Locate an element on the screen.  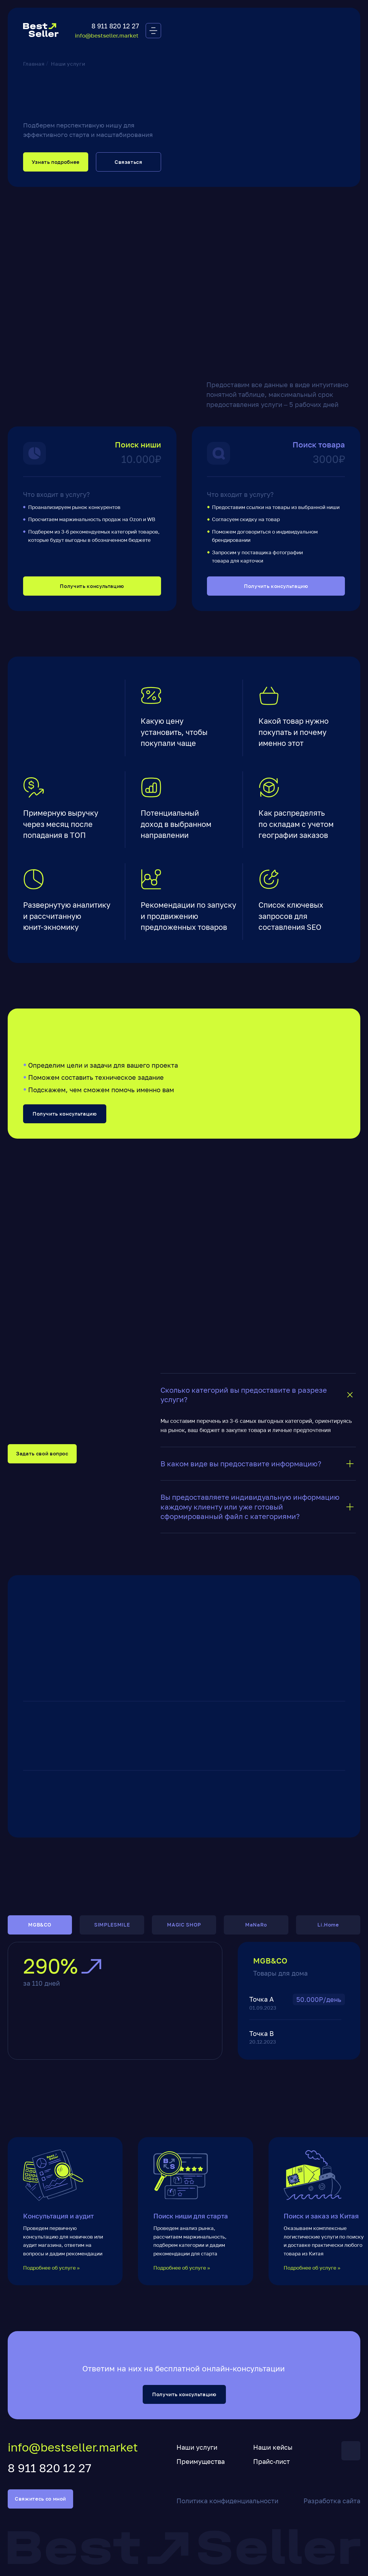
[button] is located at coordinates (153, 30).